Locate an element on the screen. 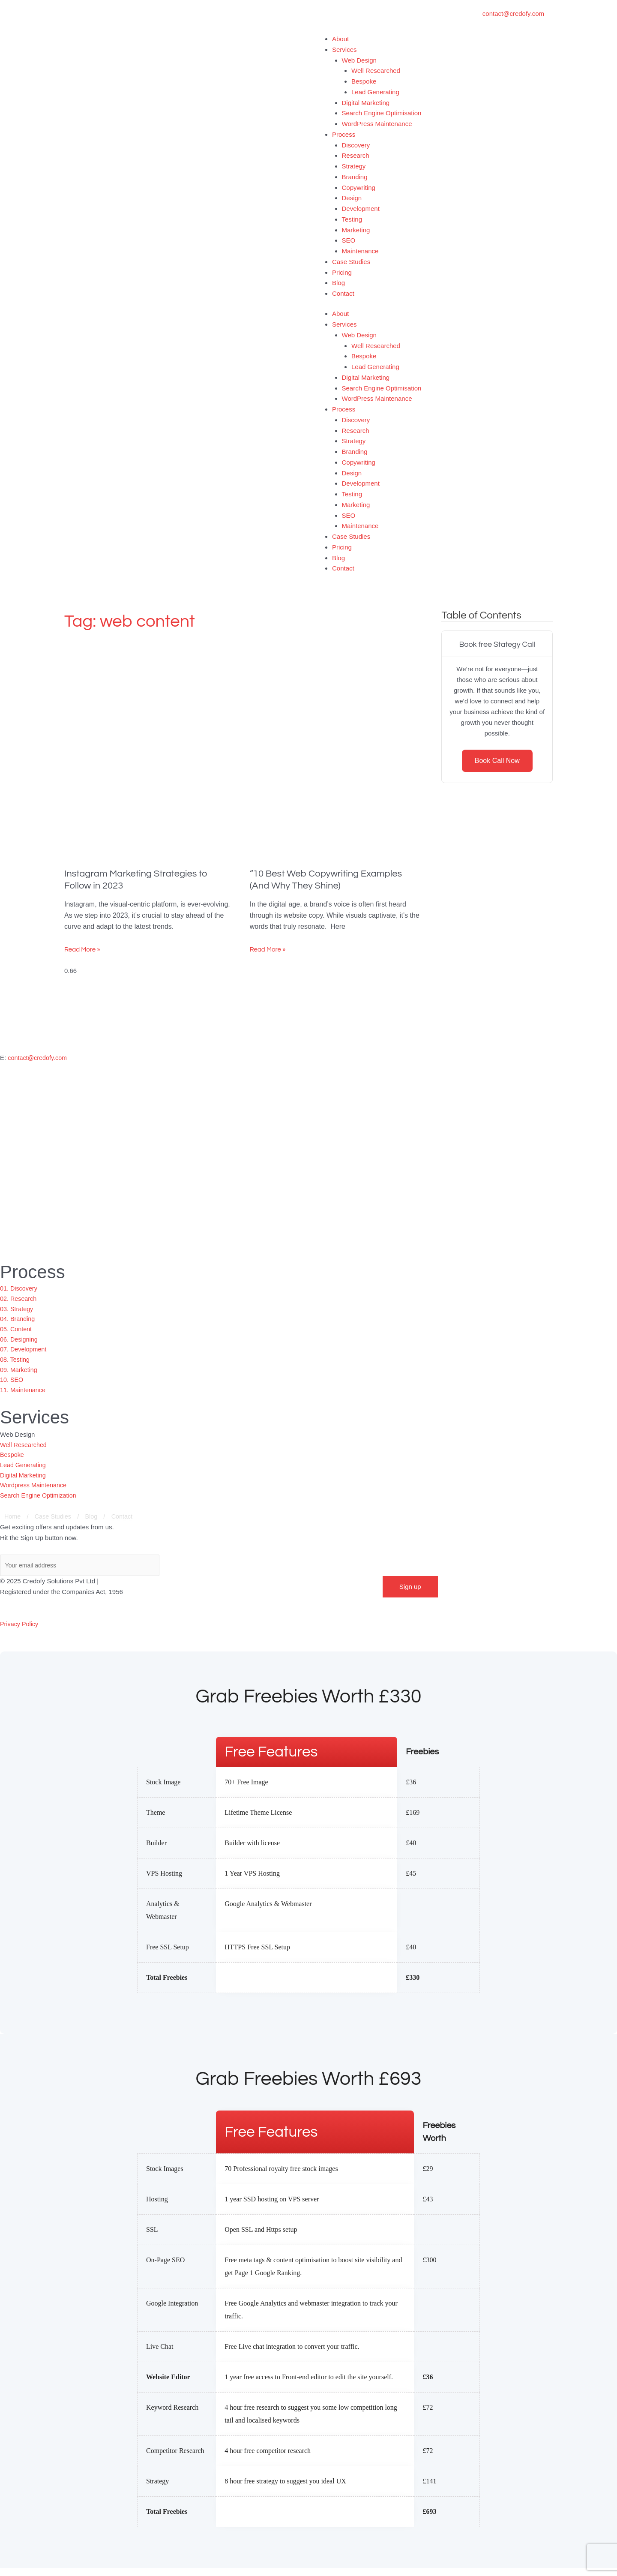 The width and height of the screenshot is (617, 2576). Blog is located at coordinates (338, 282).